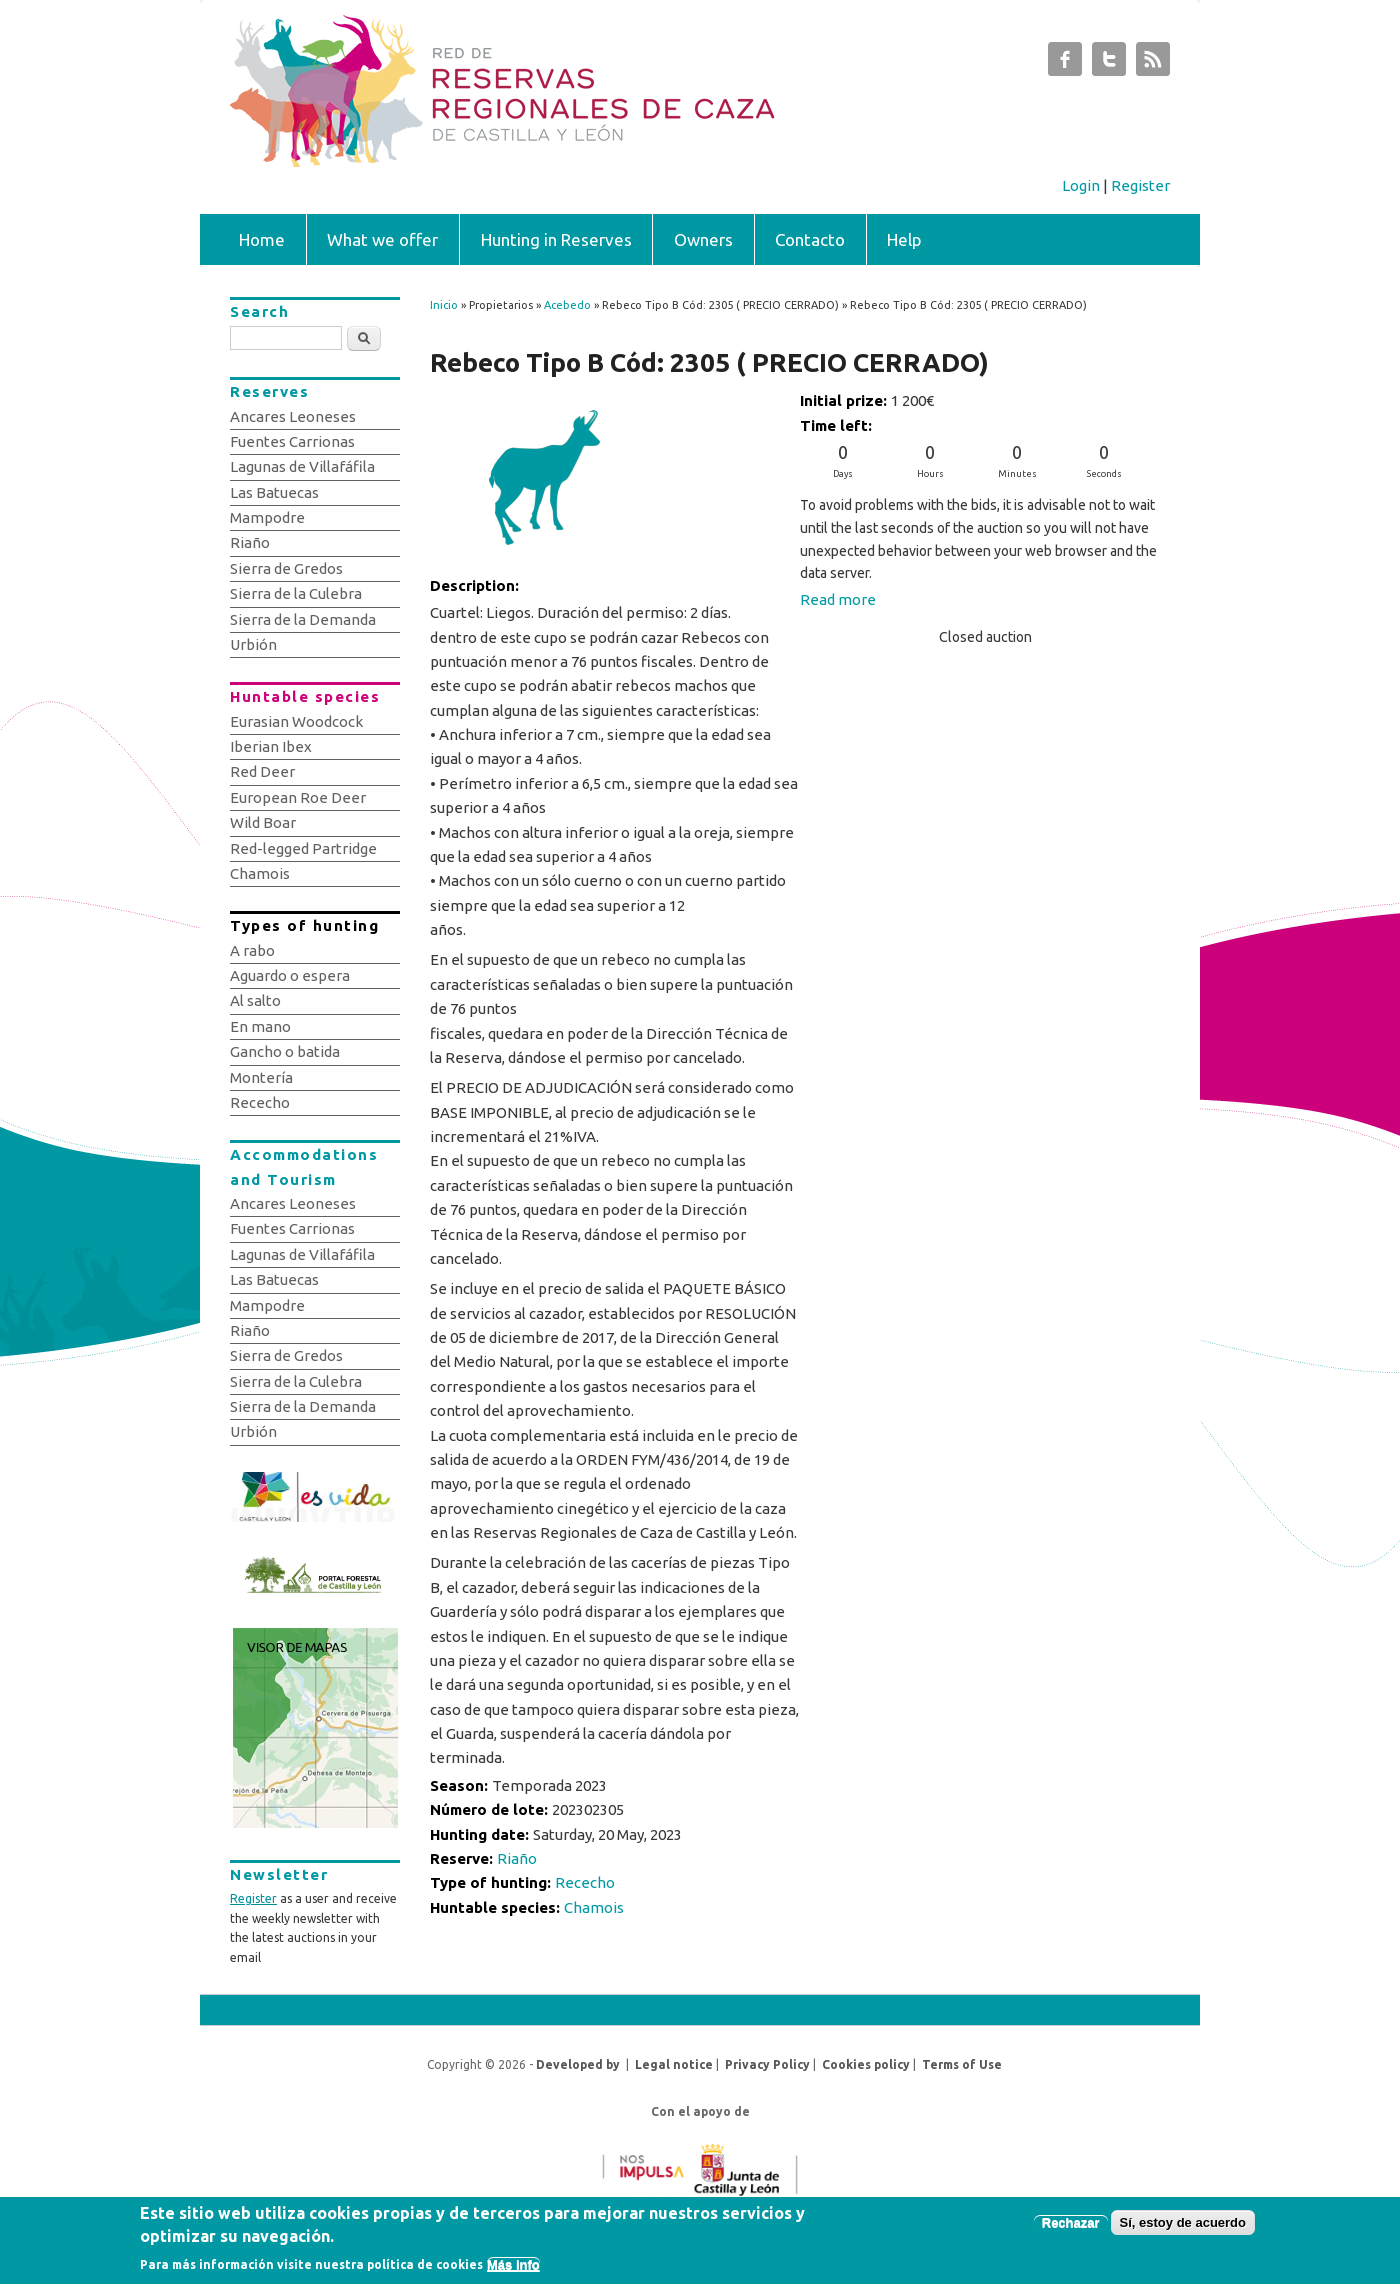  What do you see at coordinates (262, 771) in the screenshot?
I see `Red Deer` at bounding box center [262, 771].